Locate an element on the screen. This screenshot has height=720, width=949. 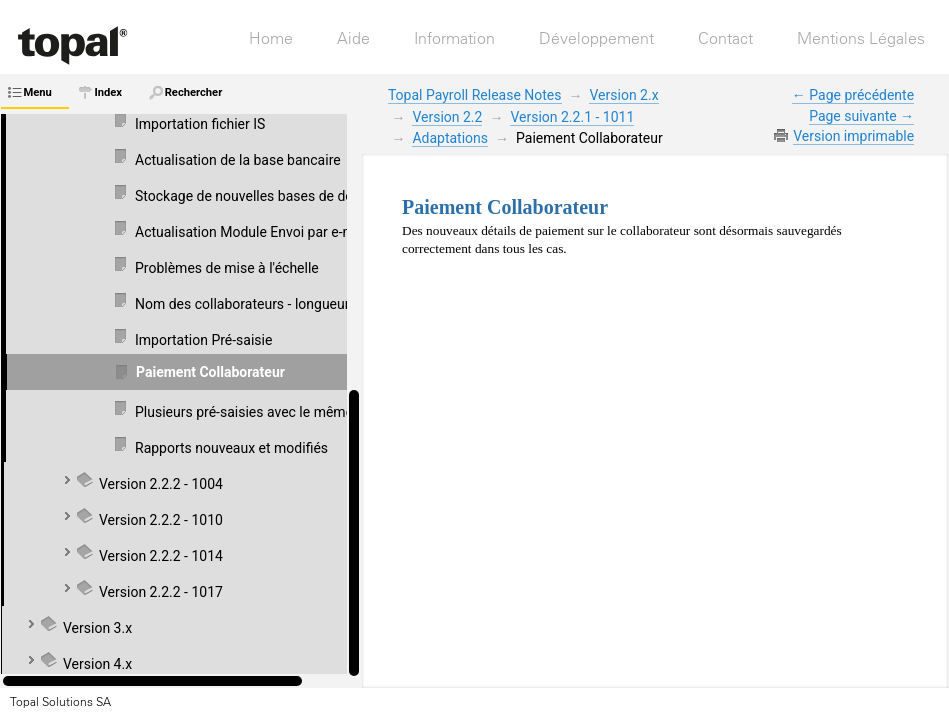
Version 2.2.2 - 1010 is located at coordinates (161, 520).